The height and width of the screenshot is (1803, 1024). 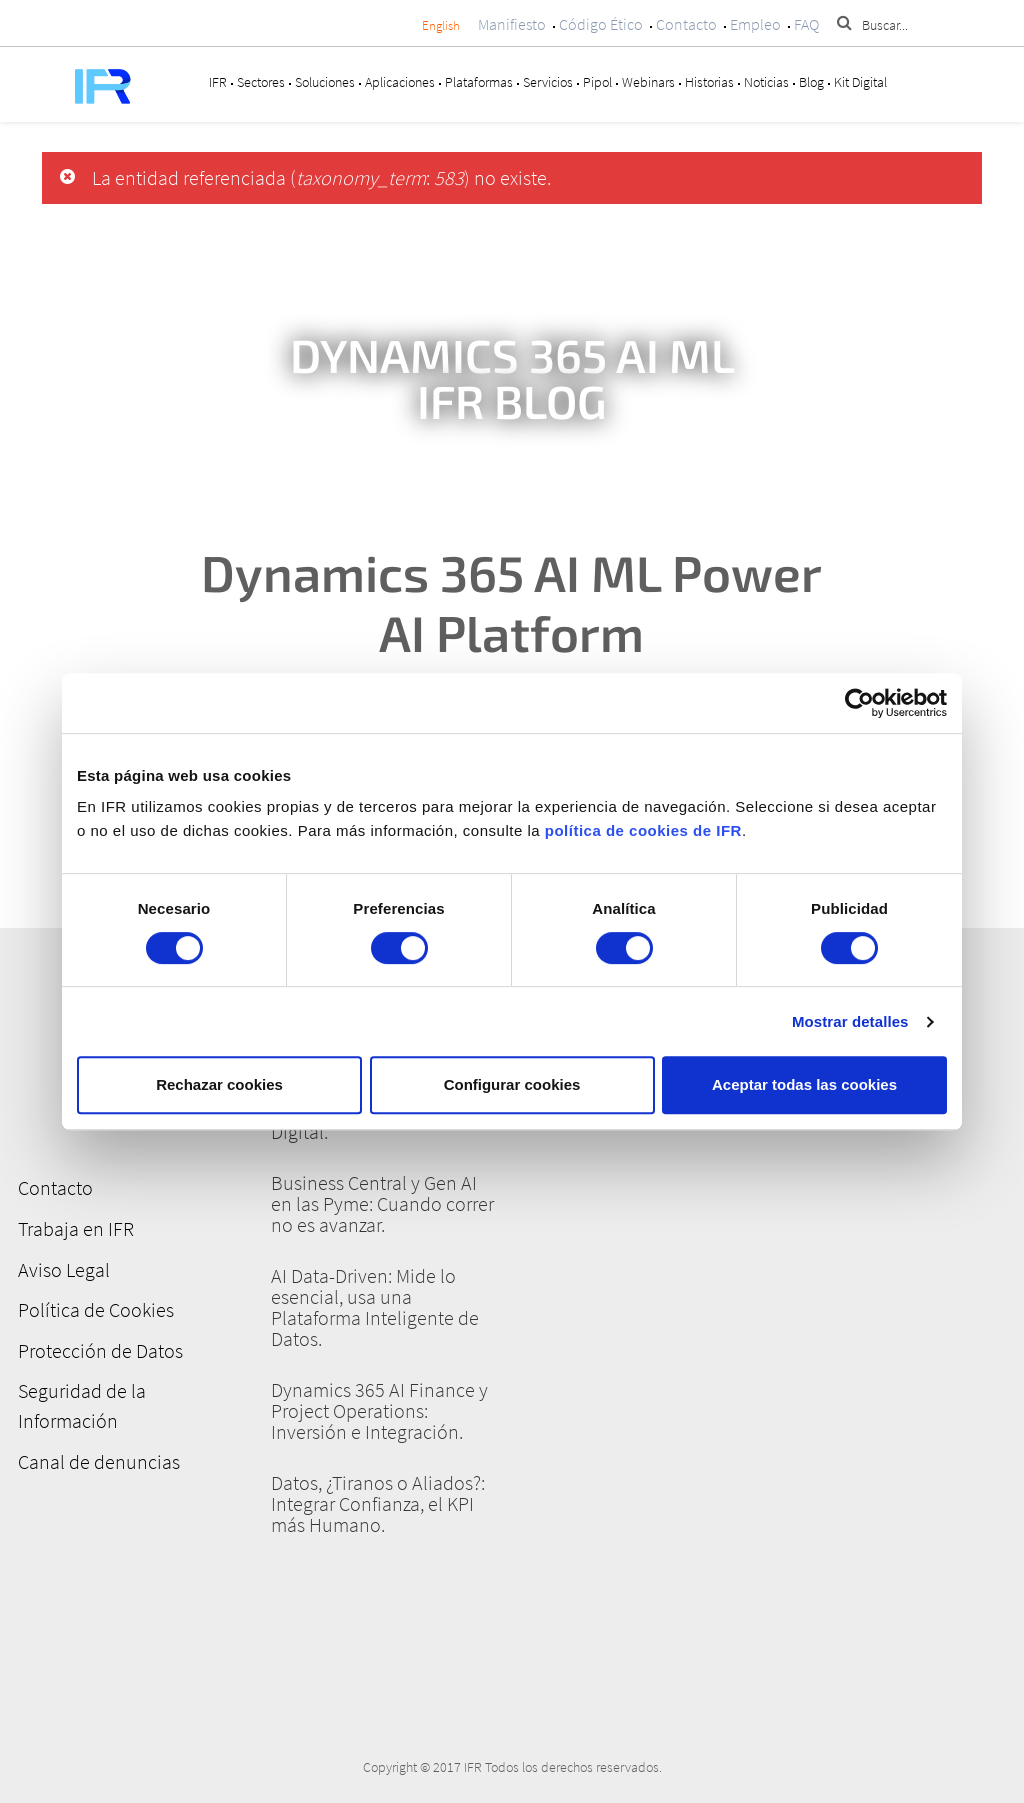 I want to click on Pipol, so click(x=597, y=82).